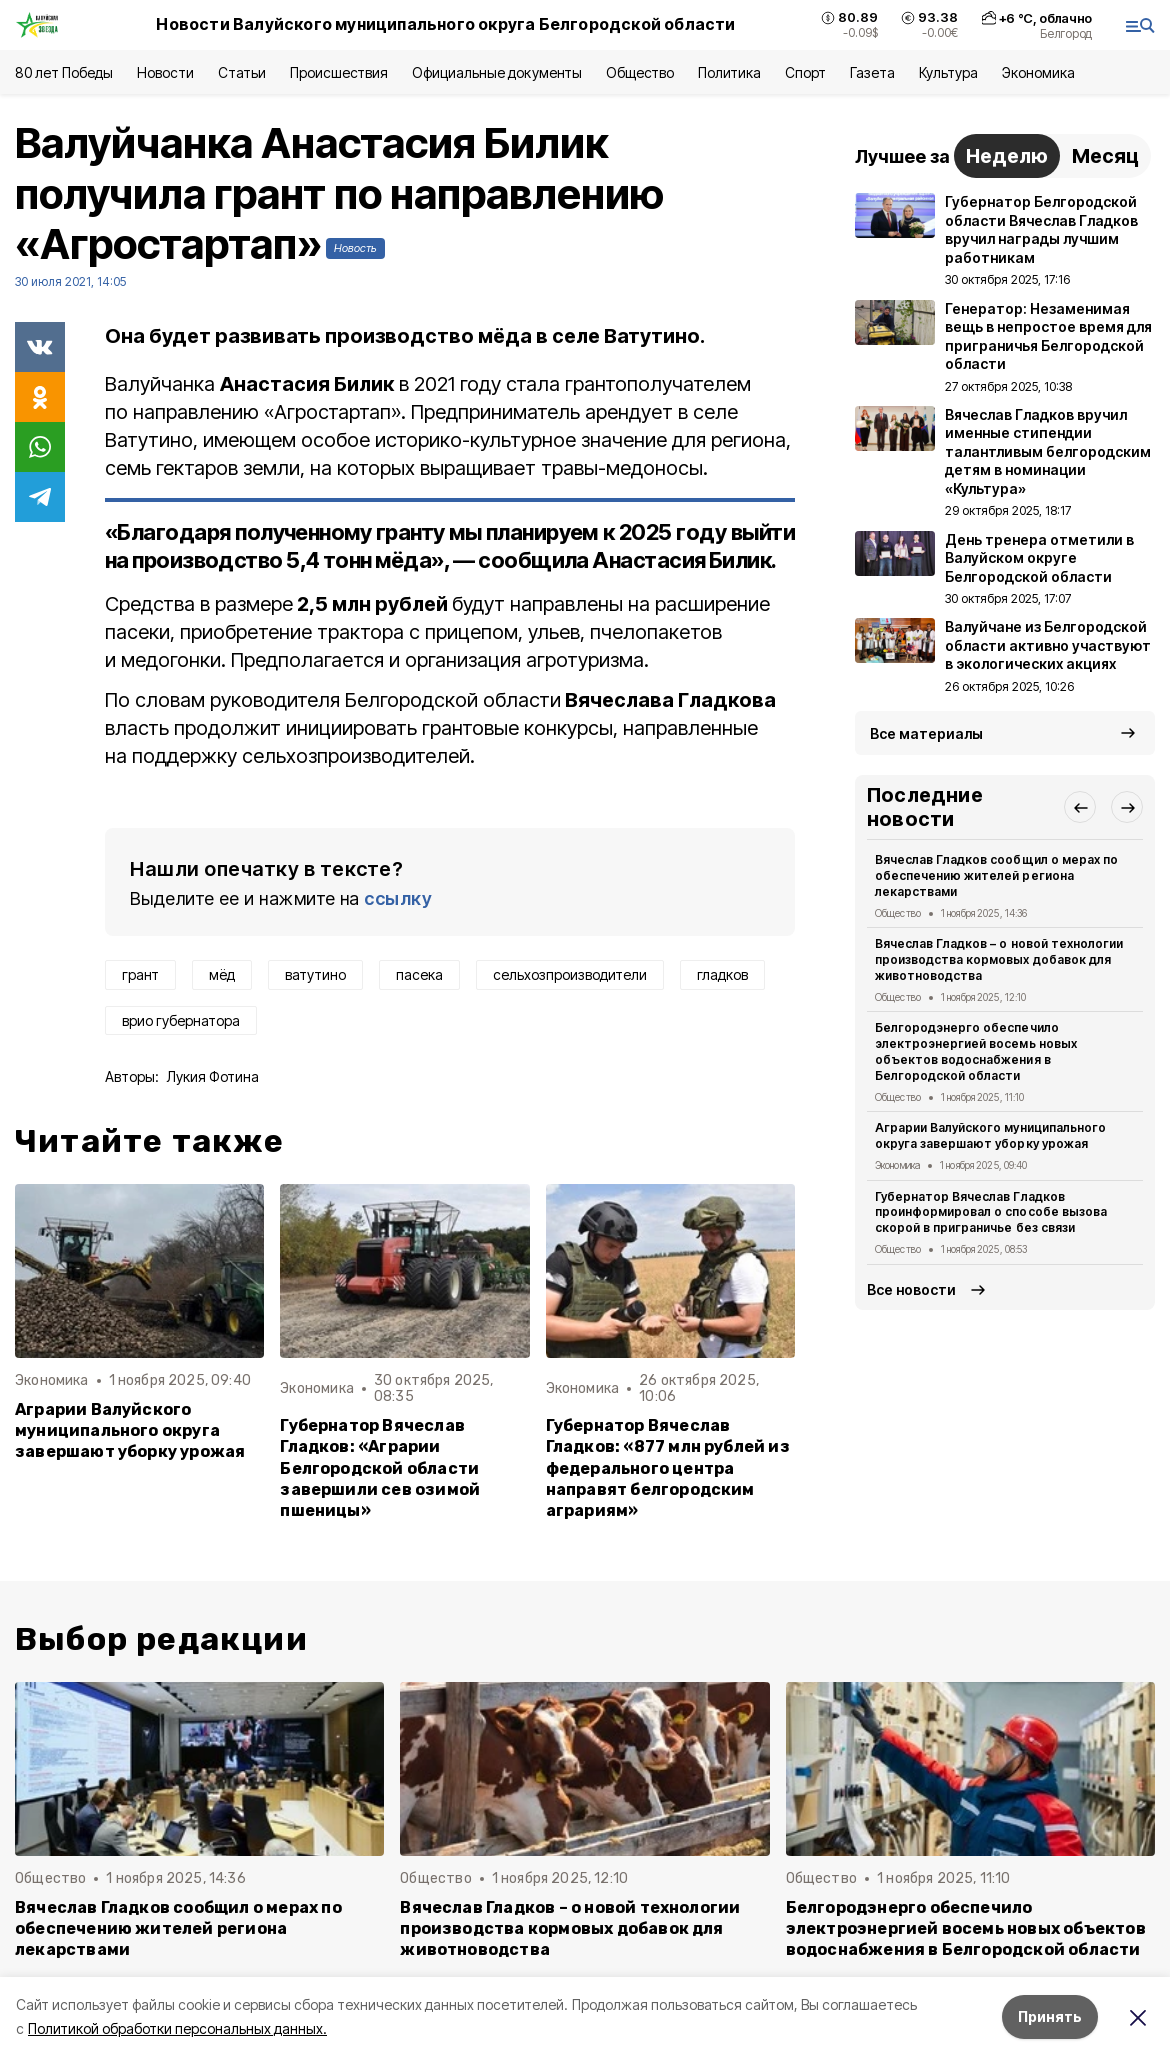 The width and height of the screenshot is (1170, 2057). What do you see at coordinates (1007, 156) in the screenshot?
I see `Неделю` at bounding box center [1007, 156].